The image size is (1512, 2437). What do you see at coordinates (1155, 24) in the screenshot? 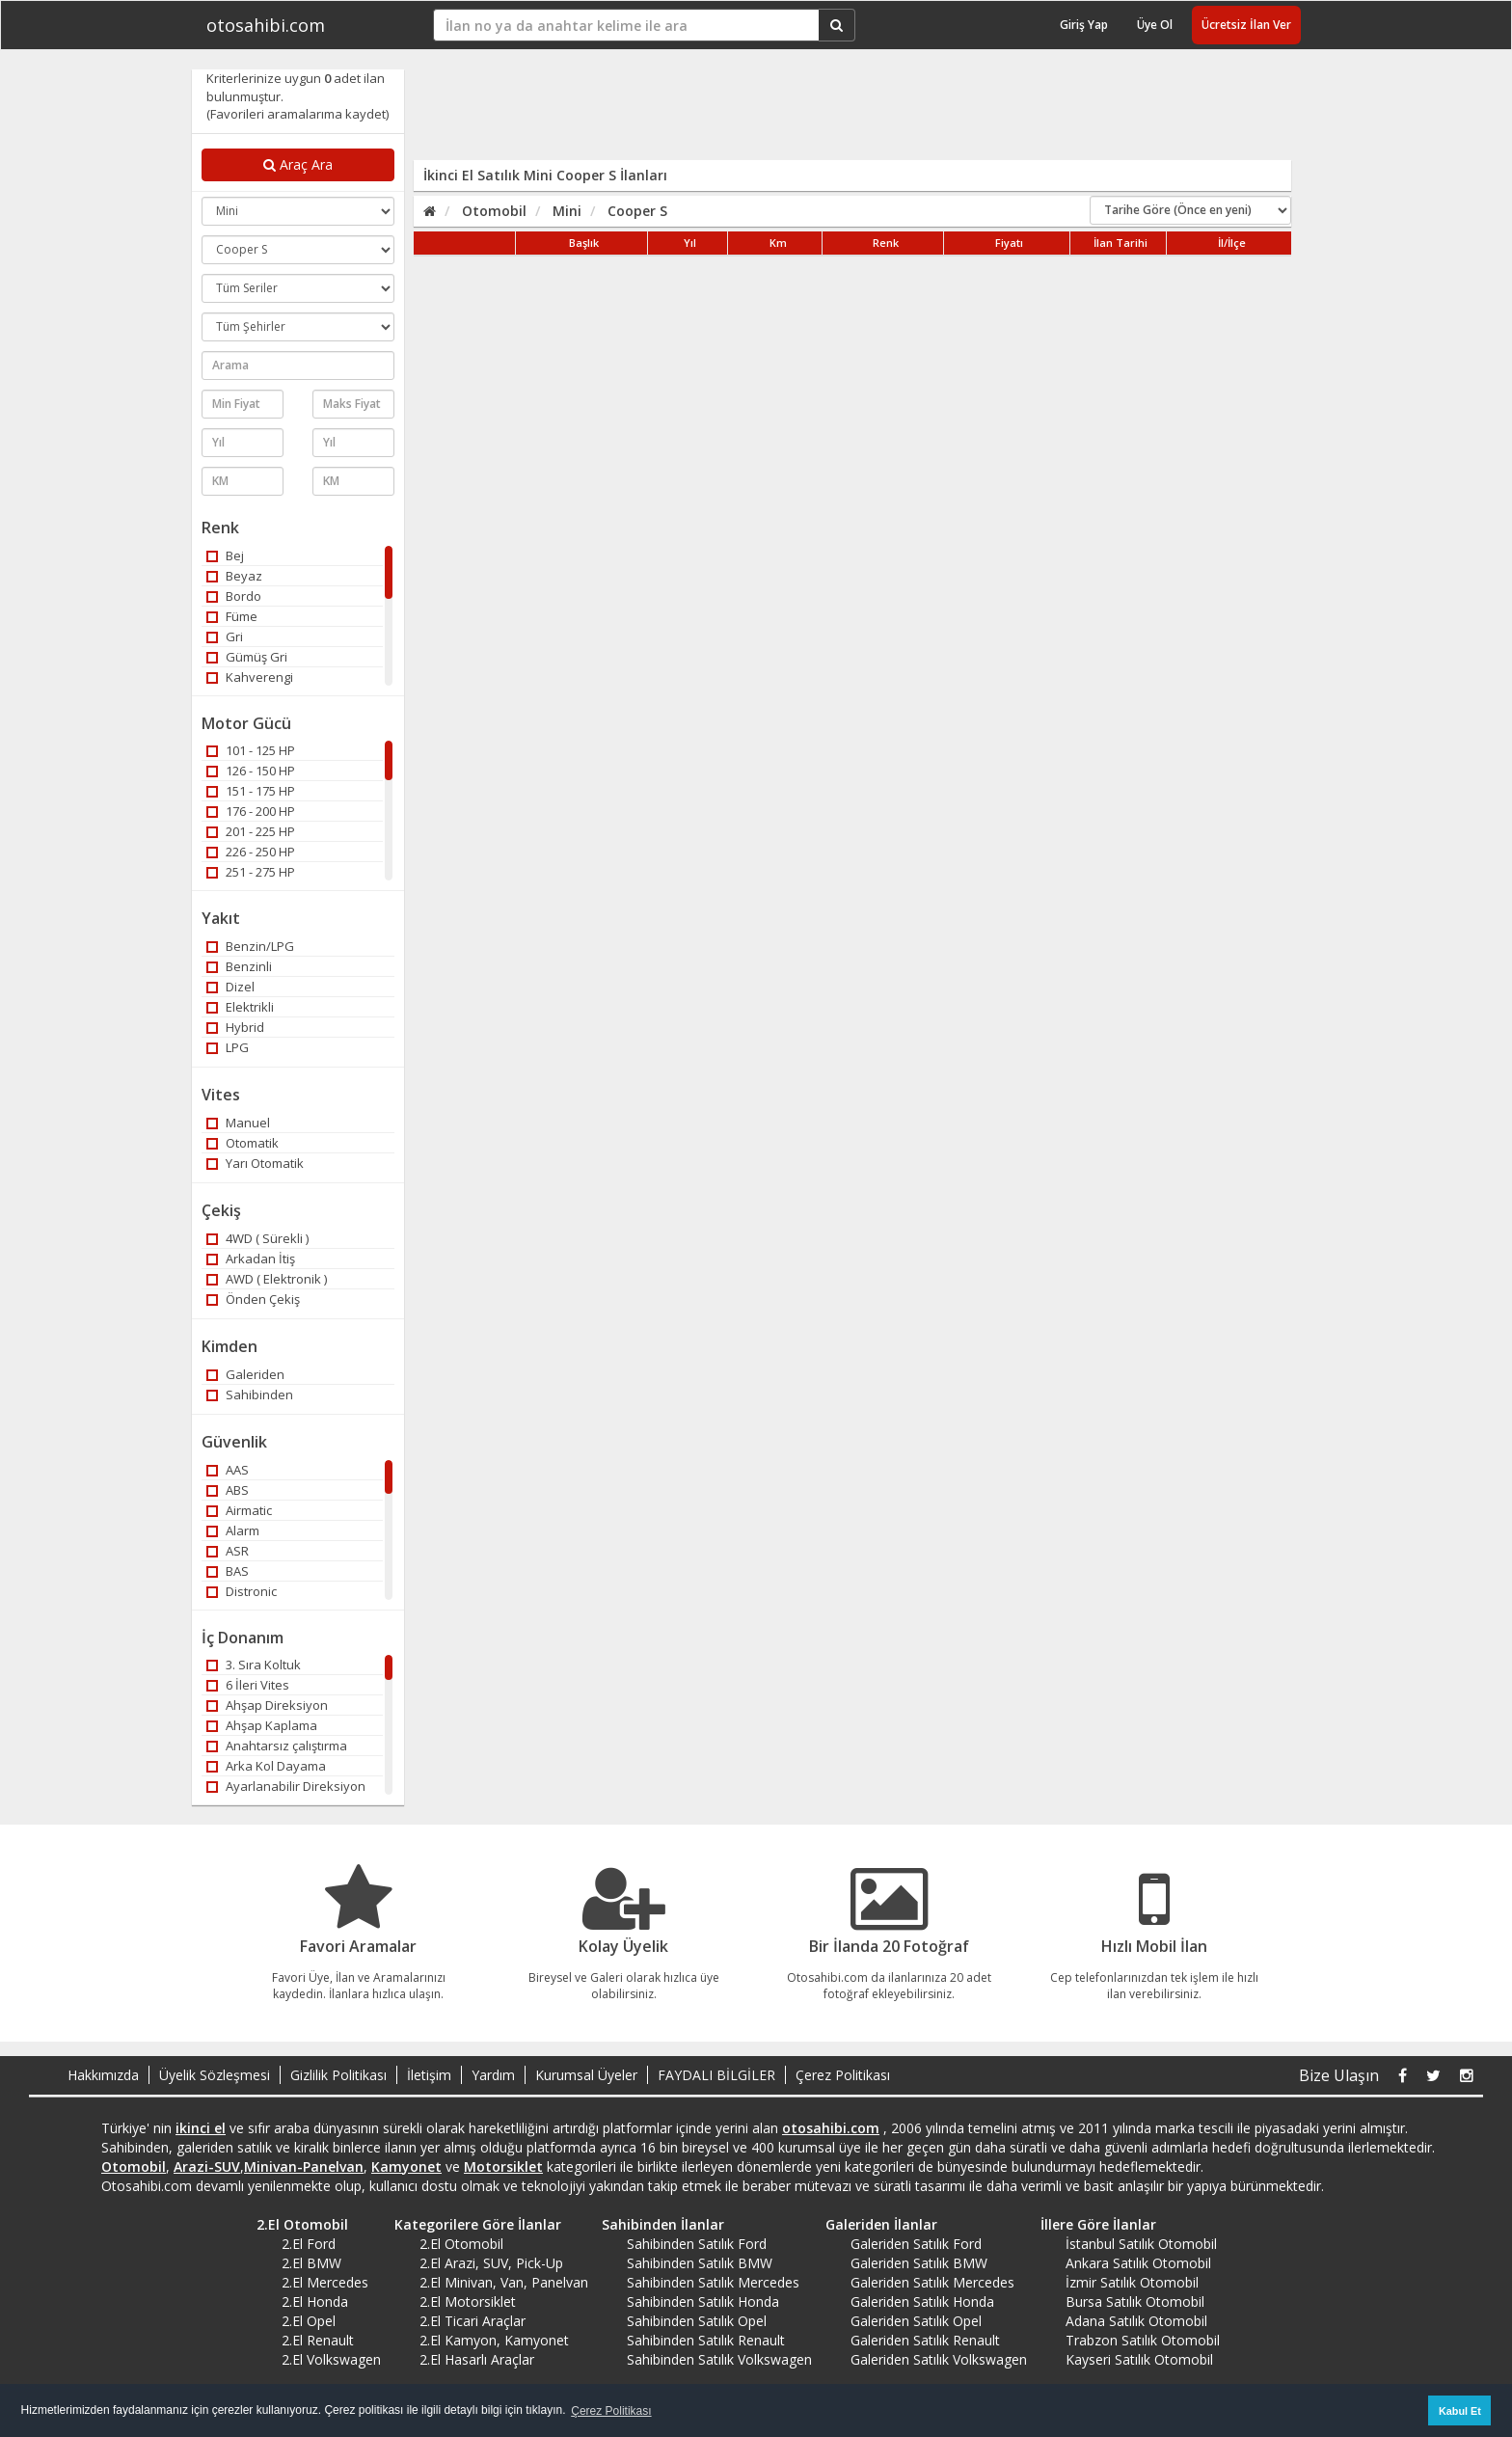
I see `Üye Ol` at bounding box center [1155, 24].